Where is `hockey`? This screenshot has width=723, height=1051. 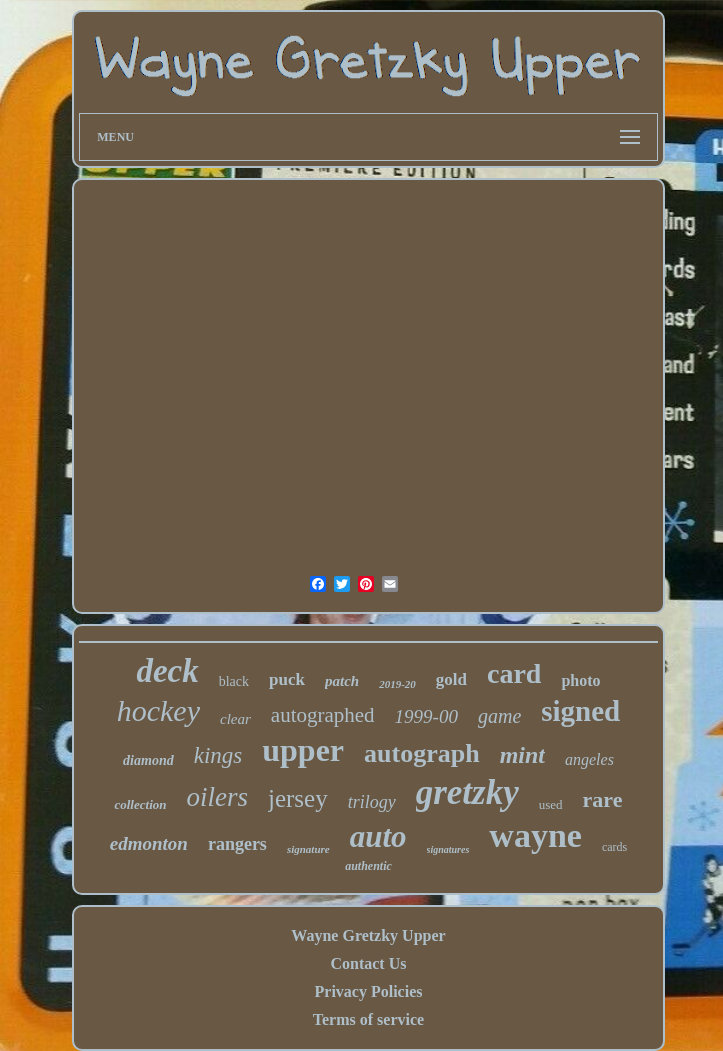 hockey is located at coordinates (158, 710).